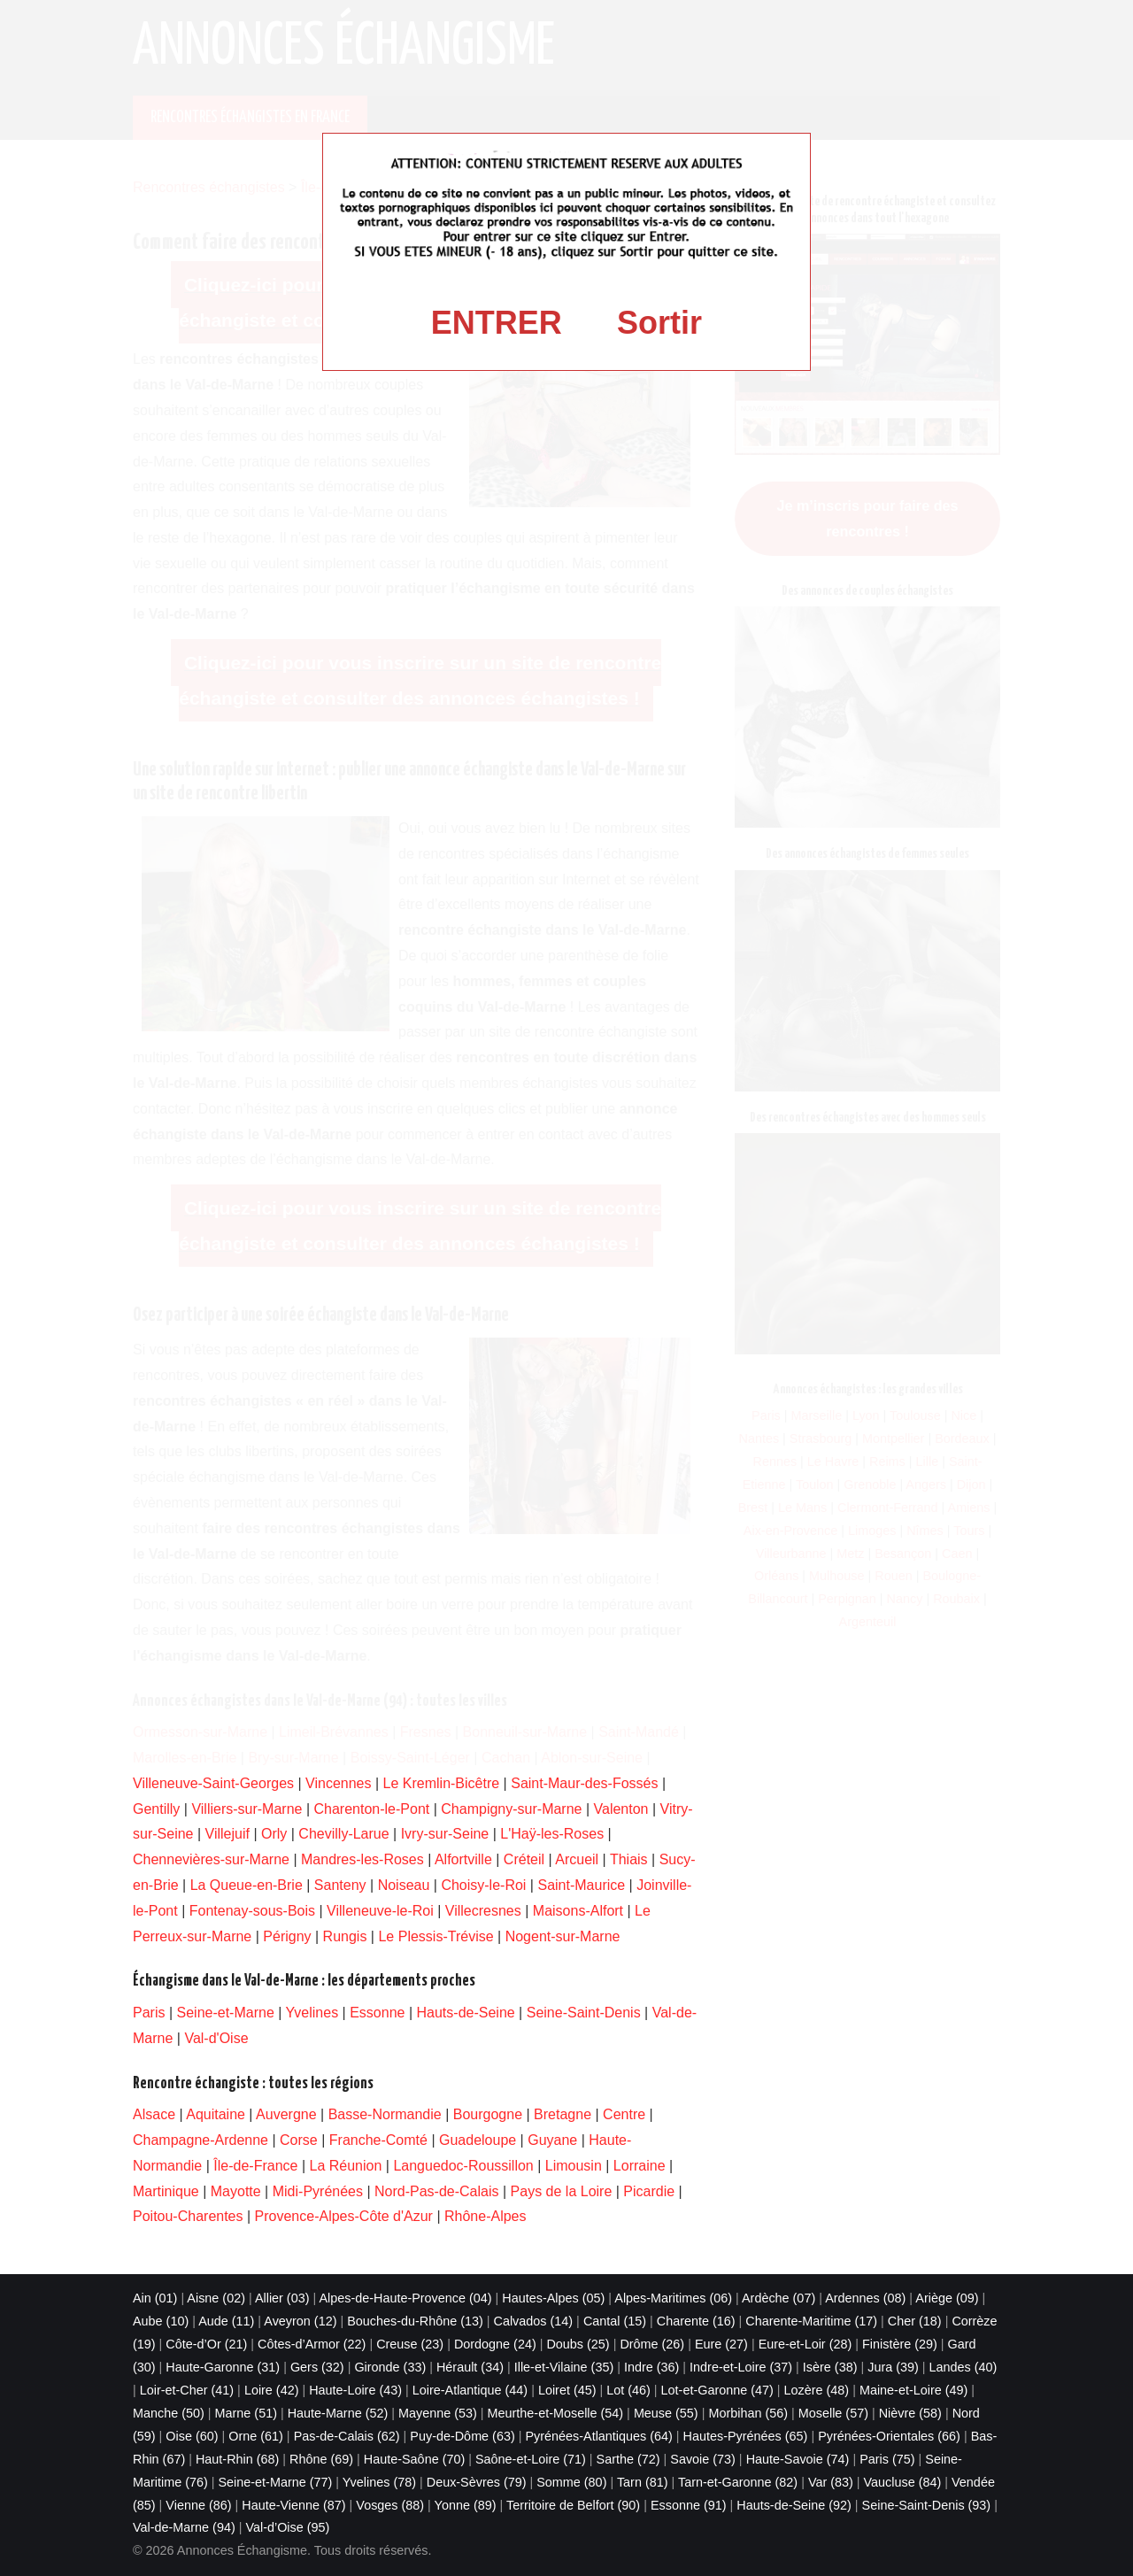  Describe the element at coordinates (276, 2482) in the screenshot. I see `Seine-et-Marne (77)` at that location.